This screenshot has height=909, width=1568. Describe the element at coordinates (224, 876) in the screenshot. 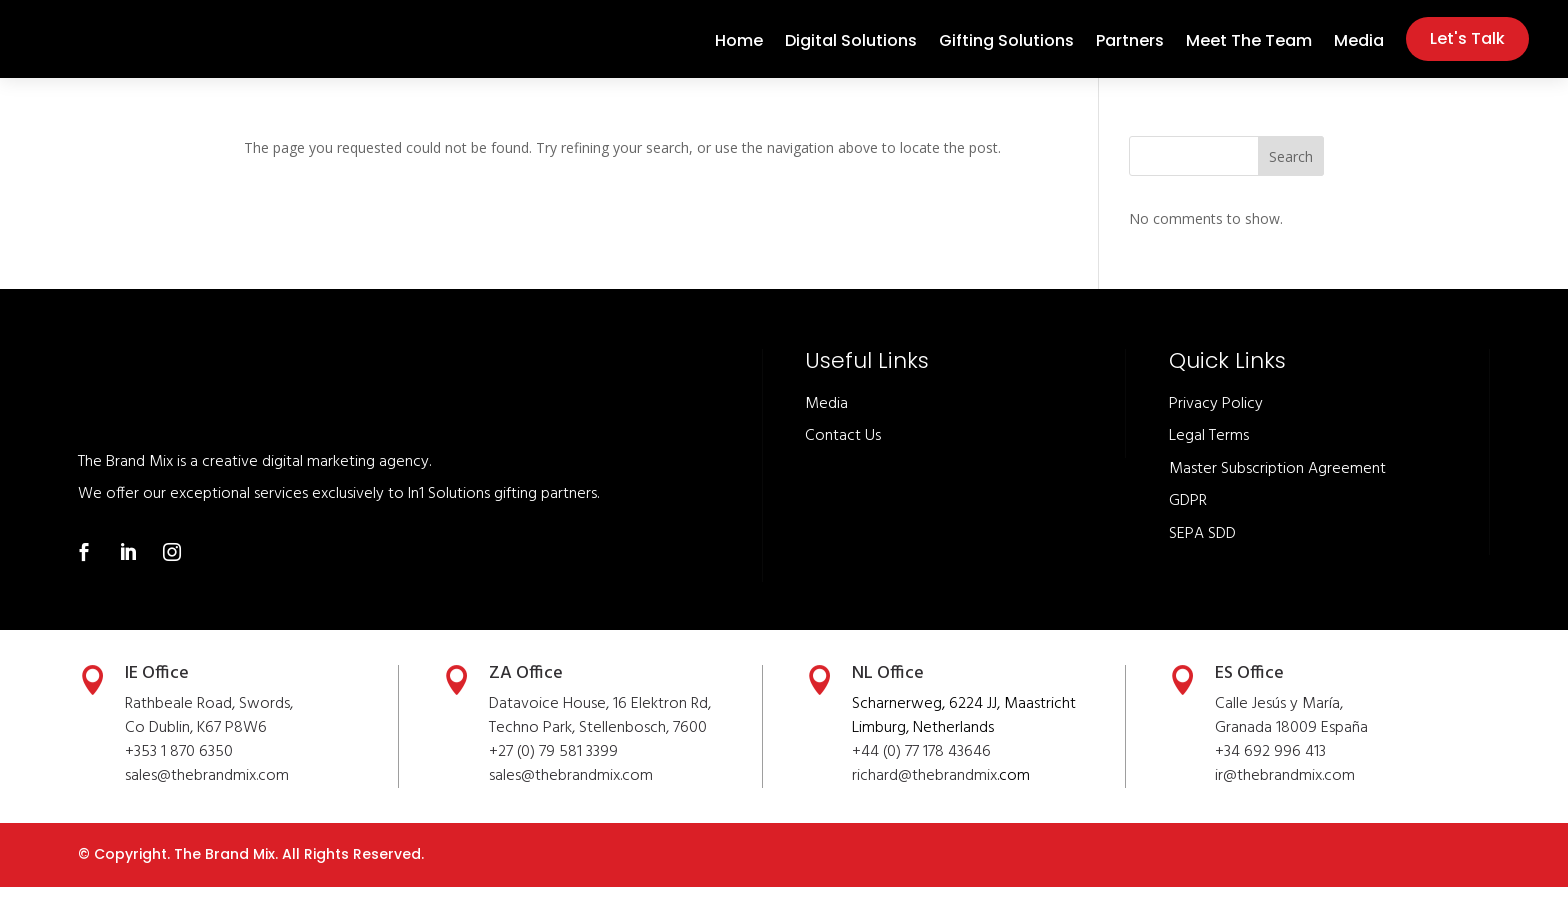

I see `The Brand Mix` at that location.